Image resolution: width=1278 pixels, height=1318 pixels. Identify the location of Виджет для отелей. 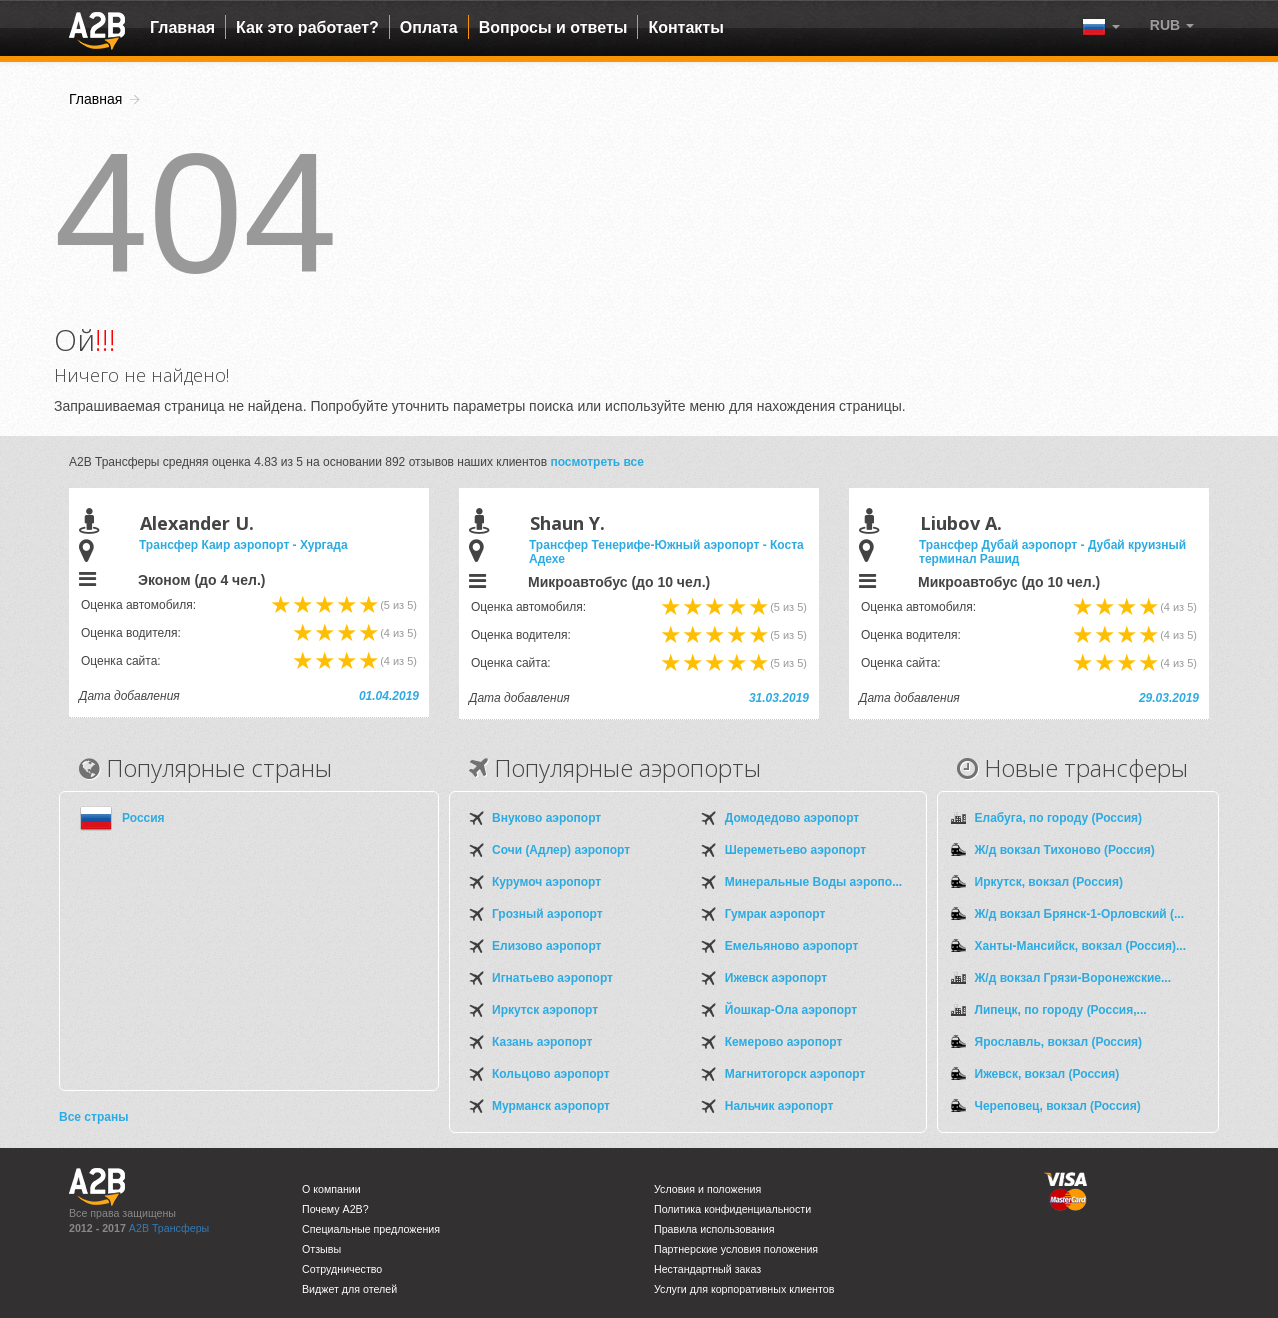
(349, 1289).